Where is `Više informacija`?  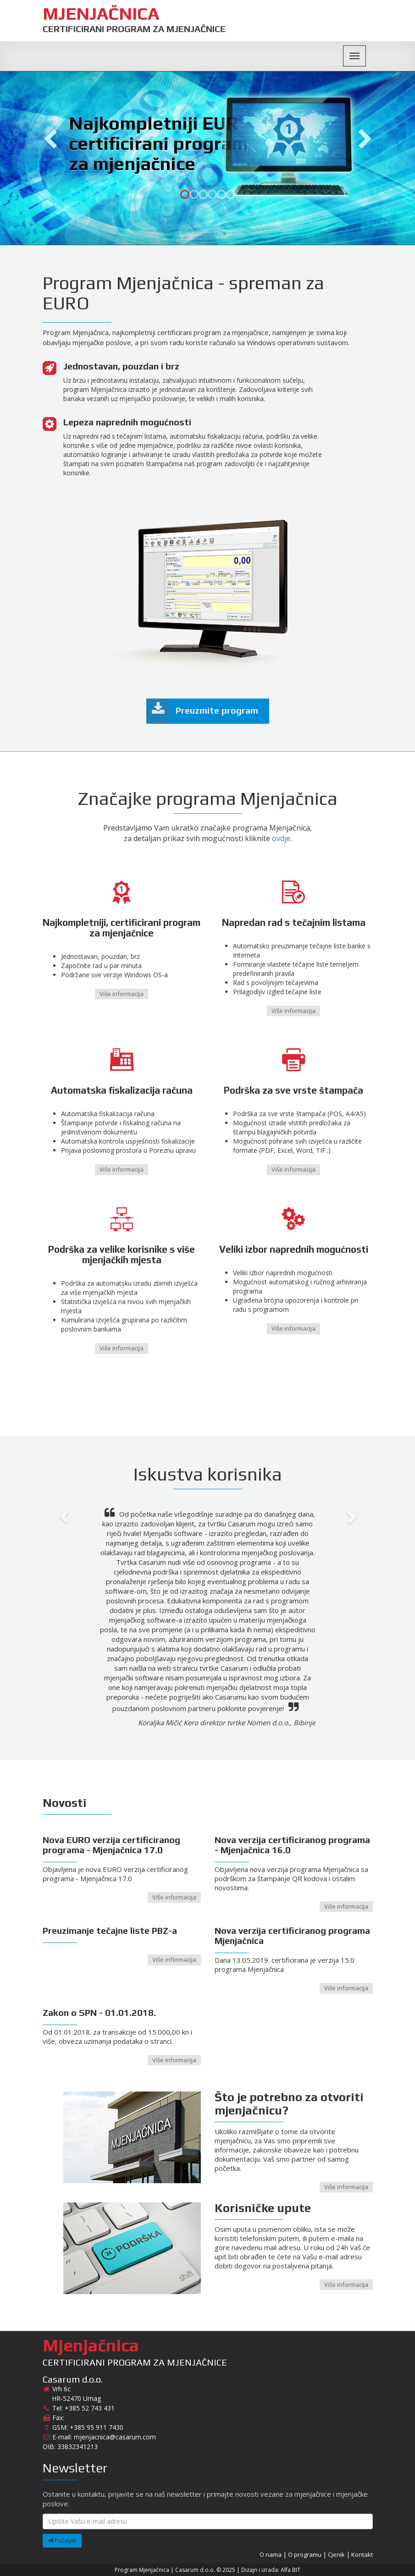
Više informacija is located at coordinates (122, 994).